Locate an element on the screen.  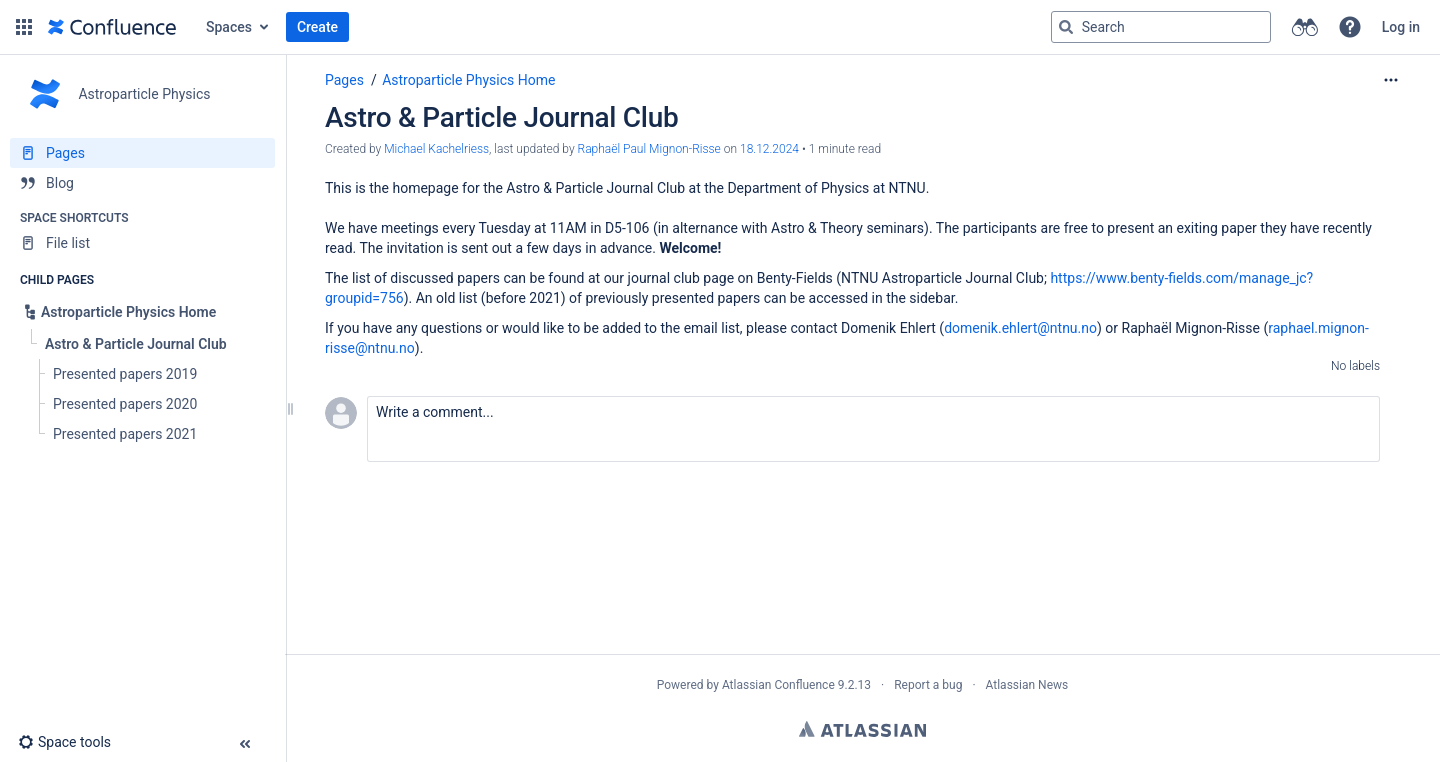
Atlassian is located at coordinates (862, 729).